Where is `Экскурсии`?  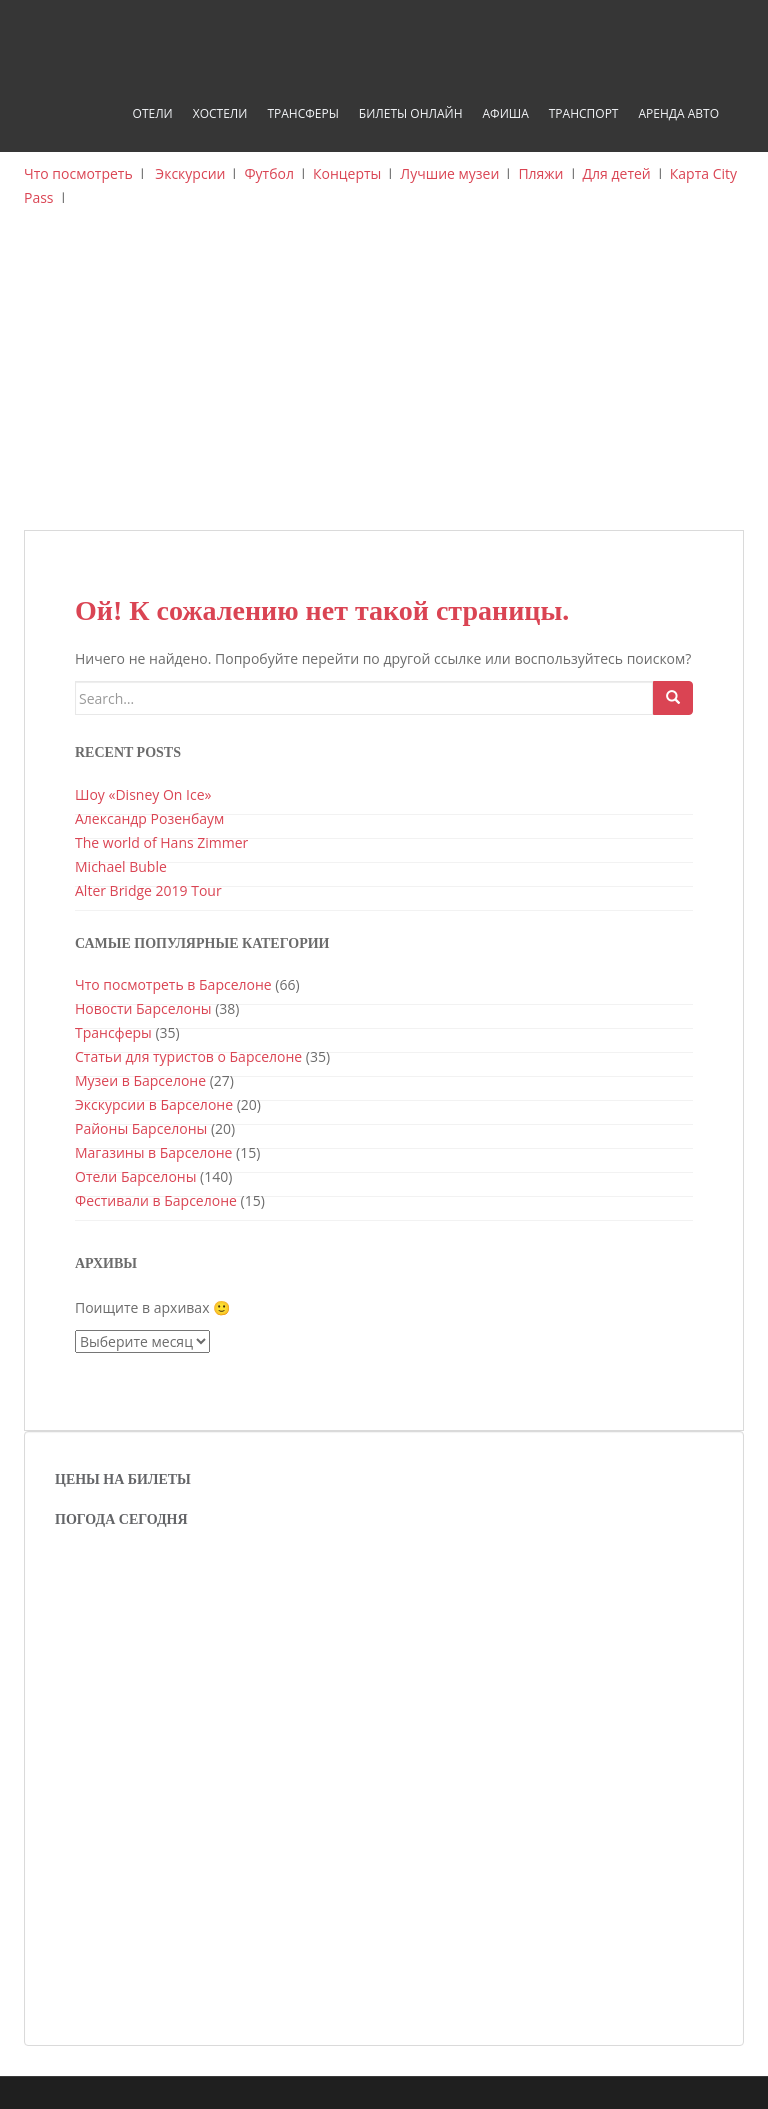
Экскурсии is located at coordinates (190, 173).